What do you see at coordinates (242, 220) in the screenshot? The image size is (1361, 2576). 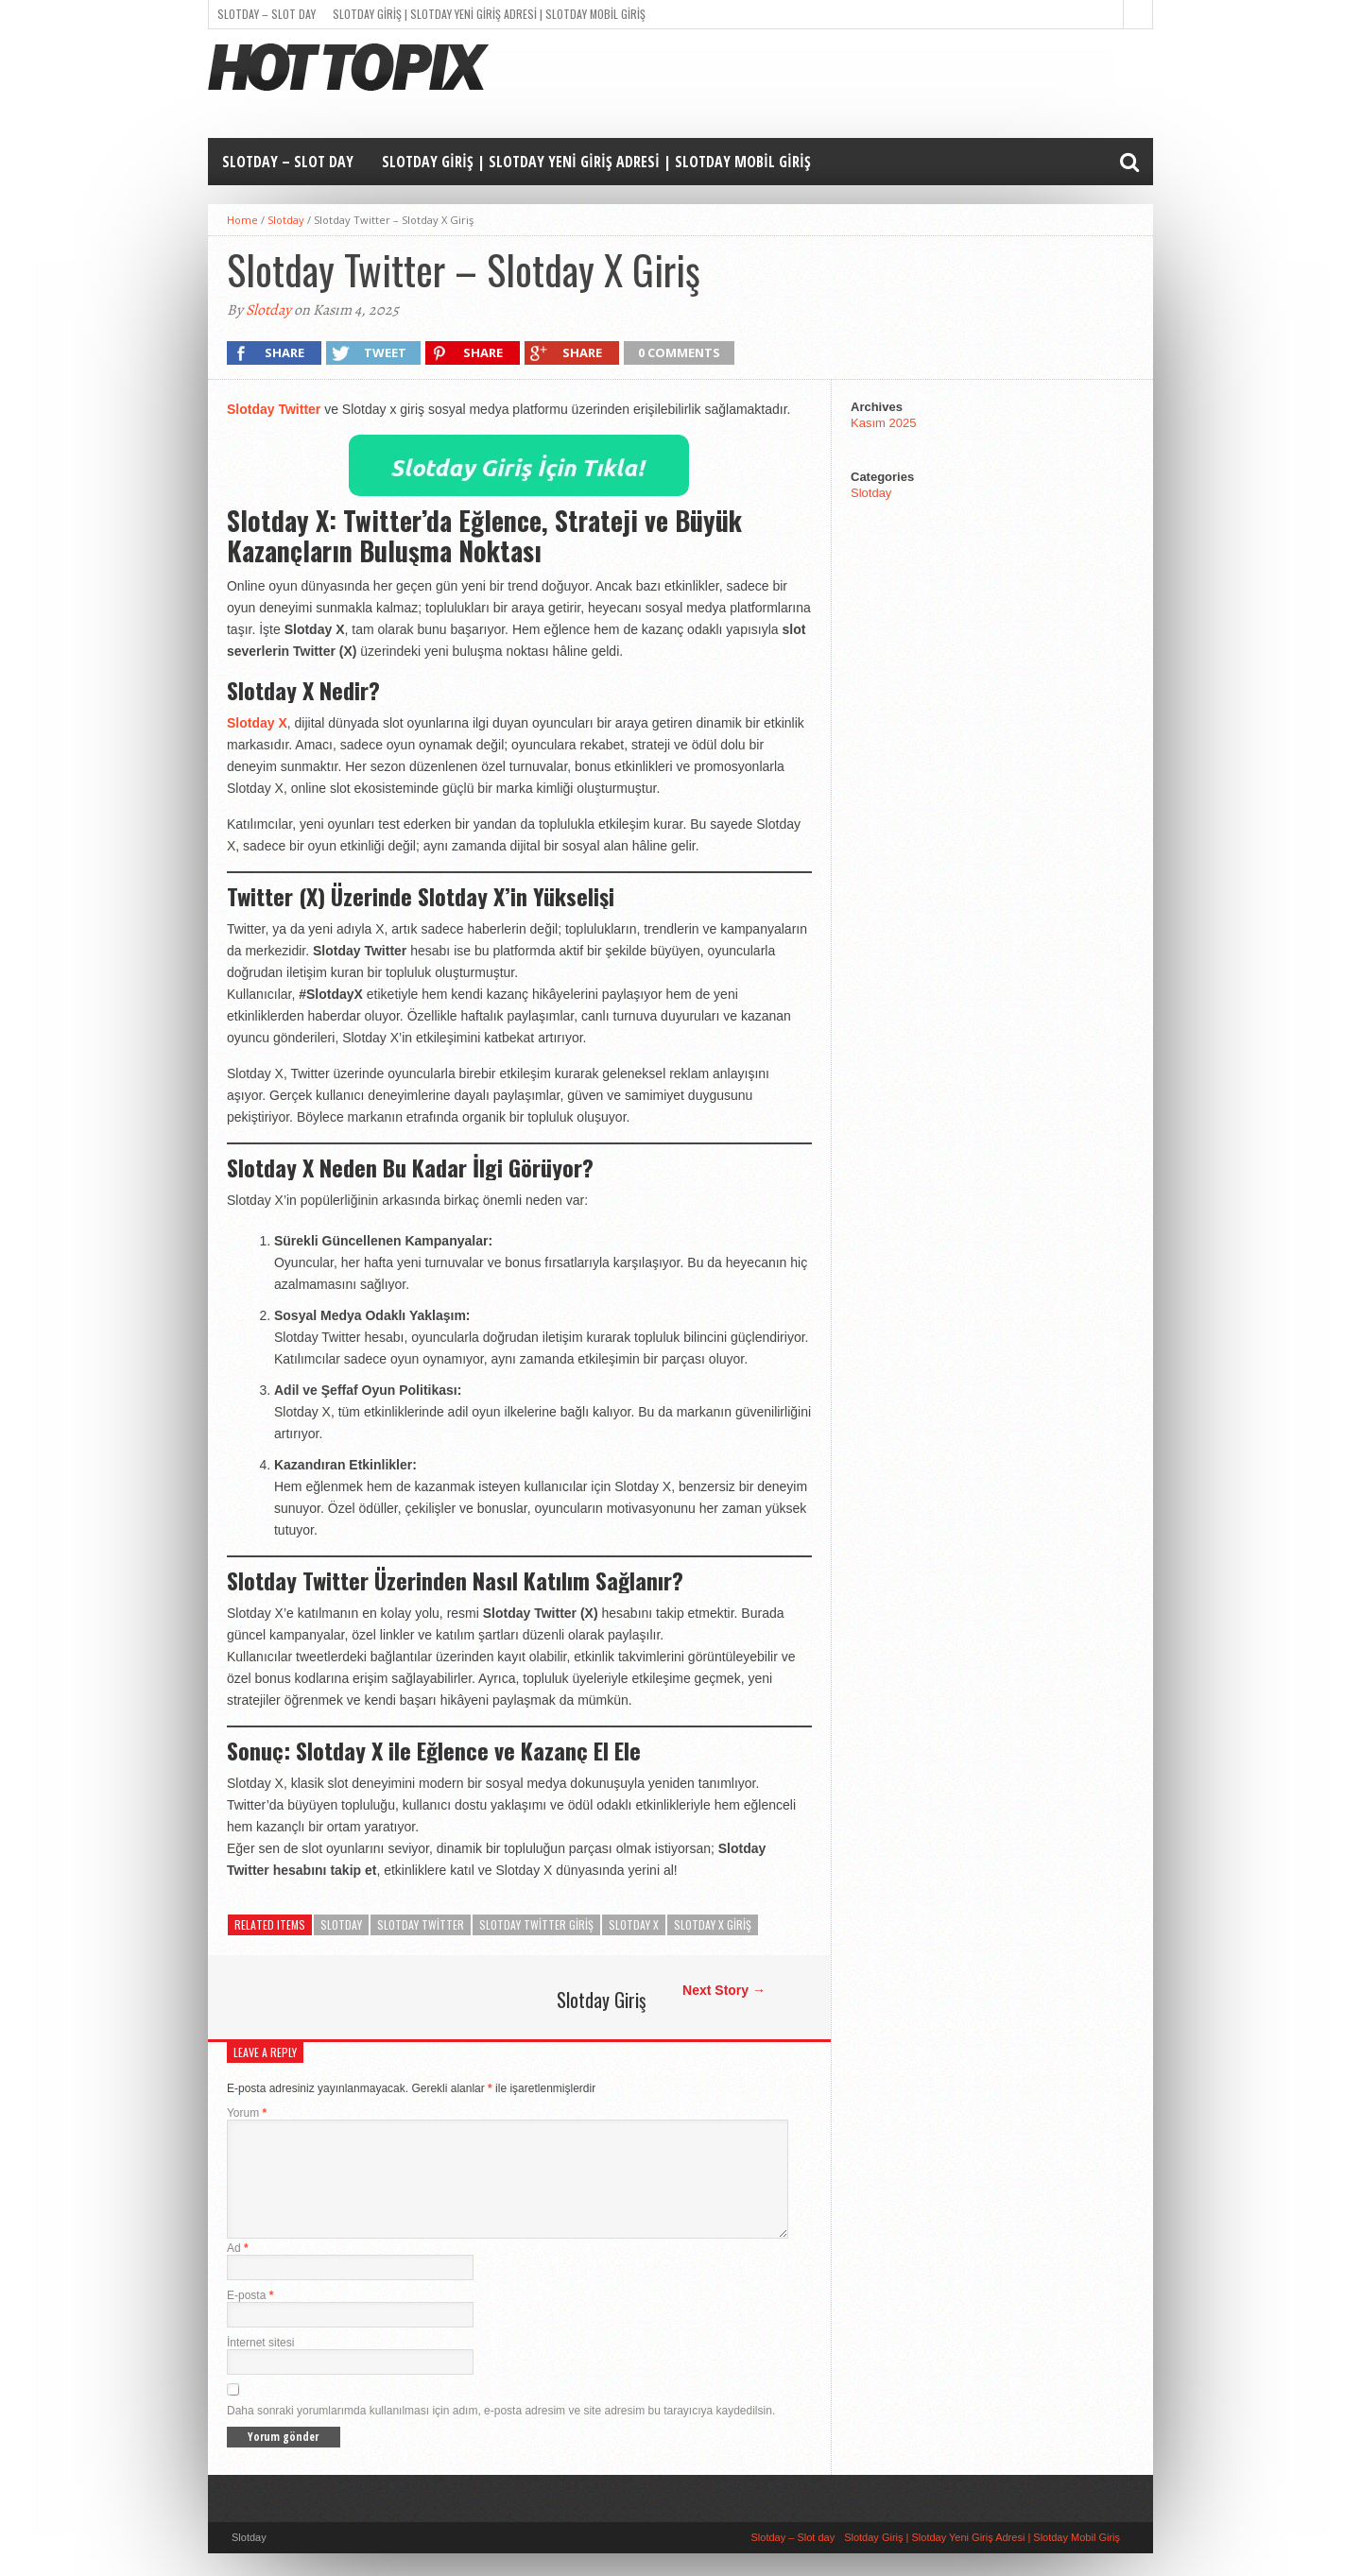 I see `Home` at bounding box center [242, 220].